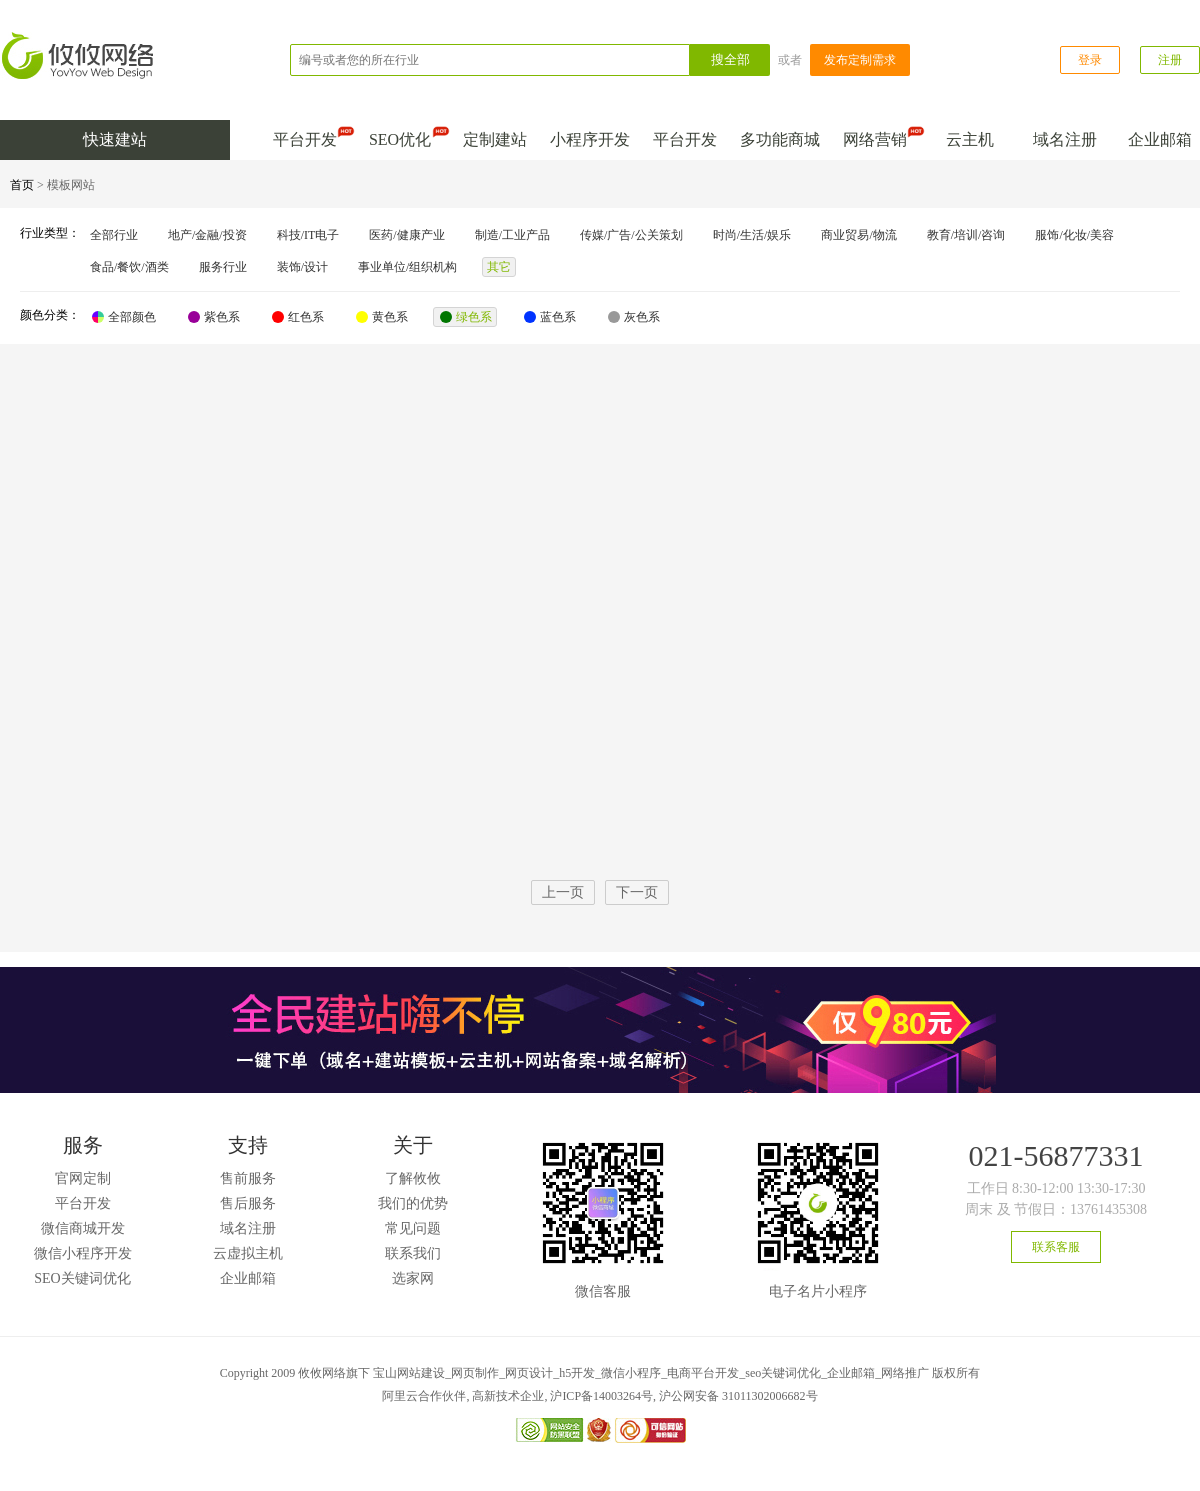  What do you see at coordinates (413, 1228) in the screenshot?
I see `常见问题` at bounding box center [413, 1228].